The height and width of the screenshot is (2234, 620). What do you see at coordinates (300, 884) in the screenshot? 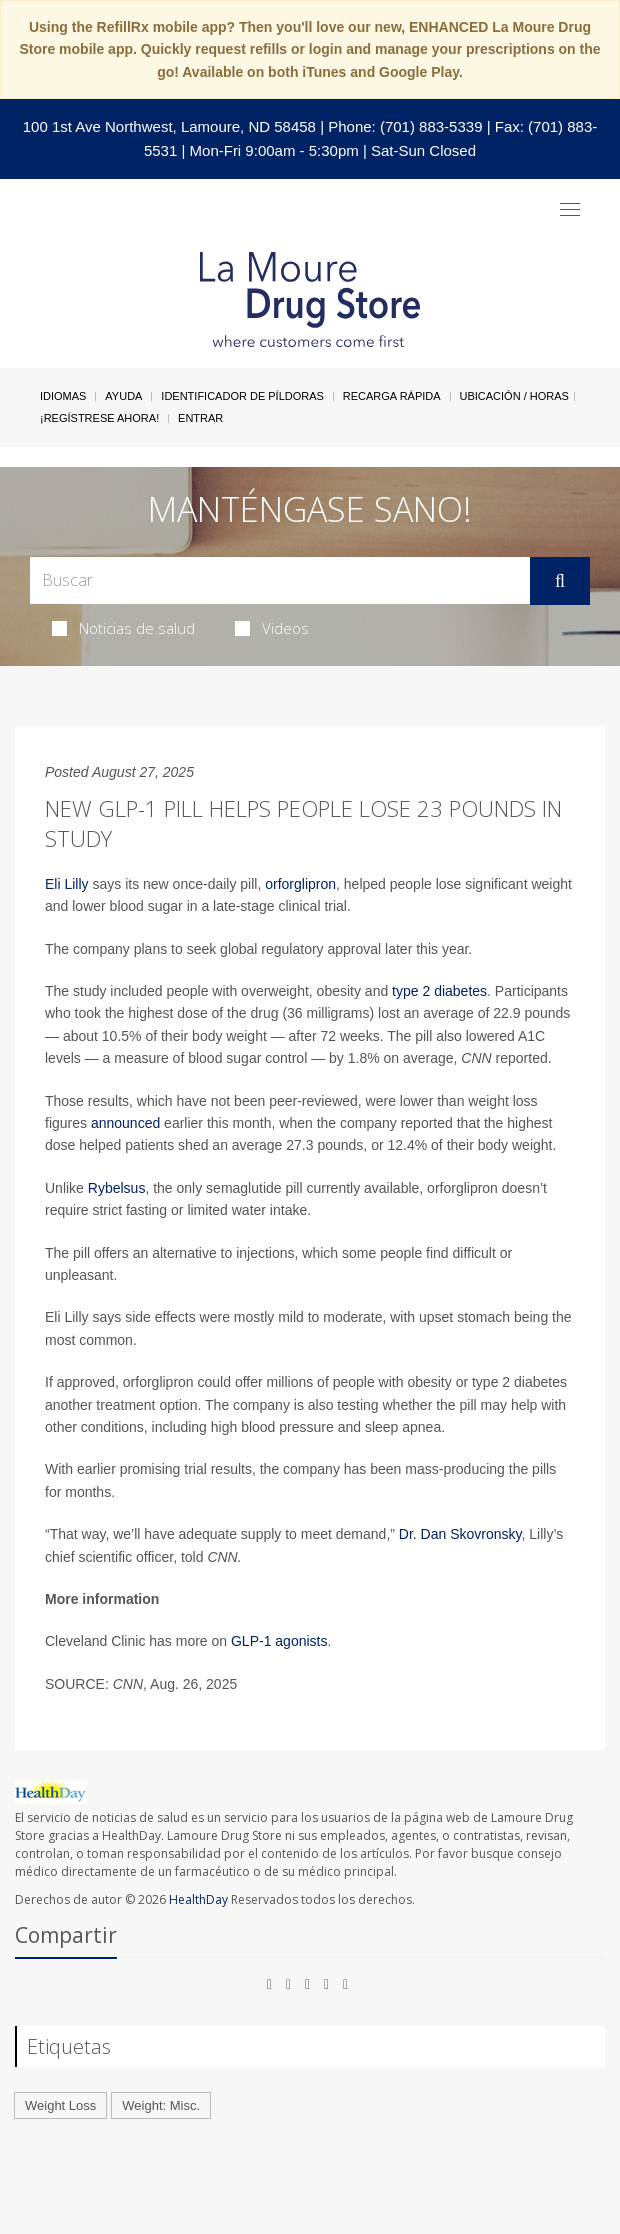
I see `orforglipron` at bounding box center [300, 884].